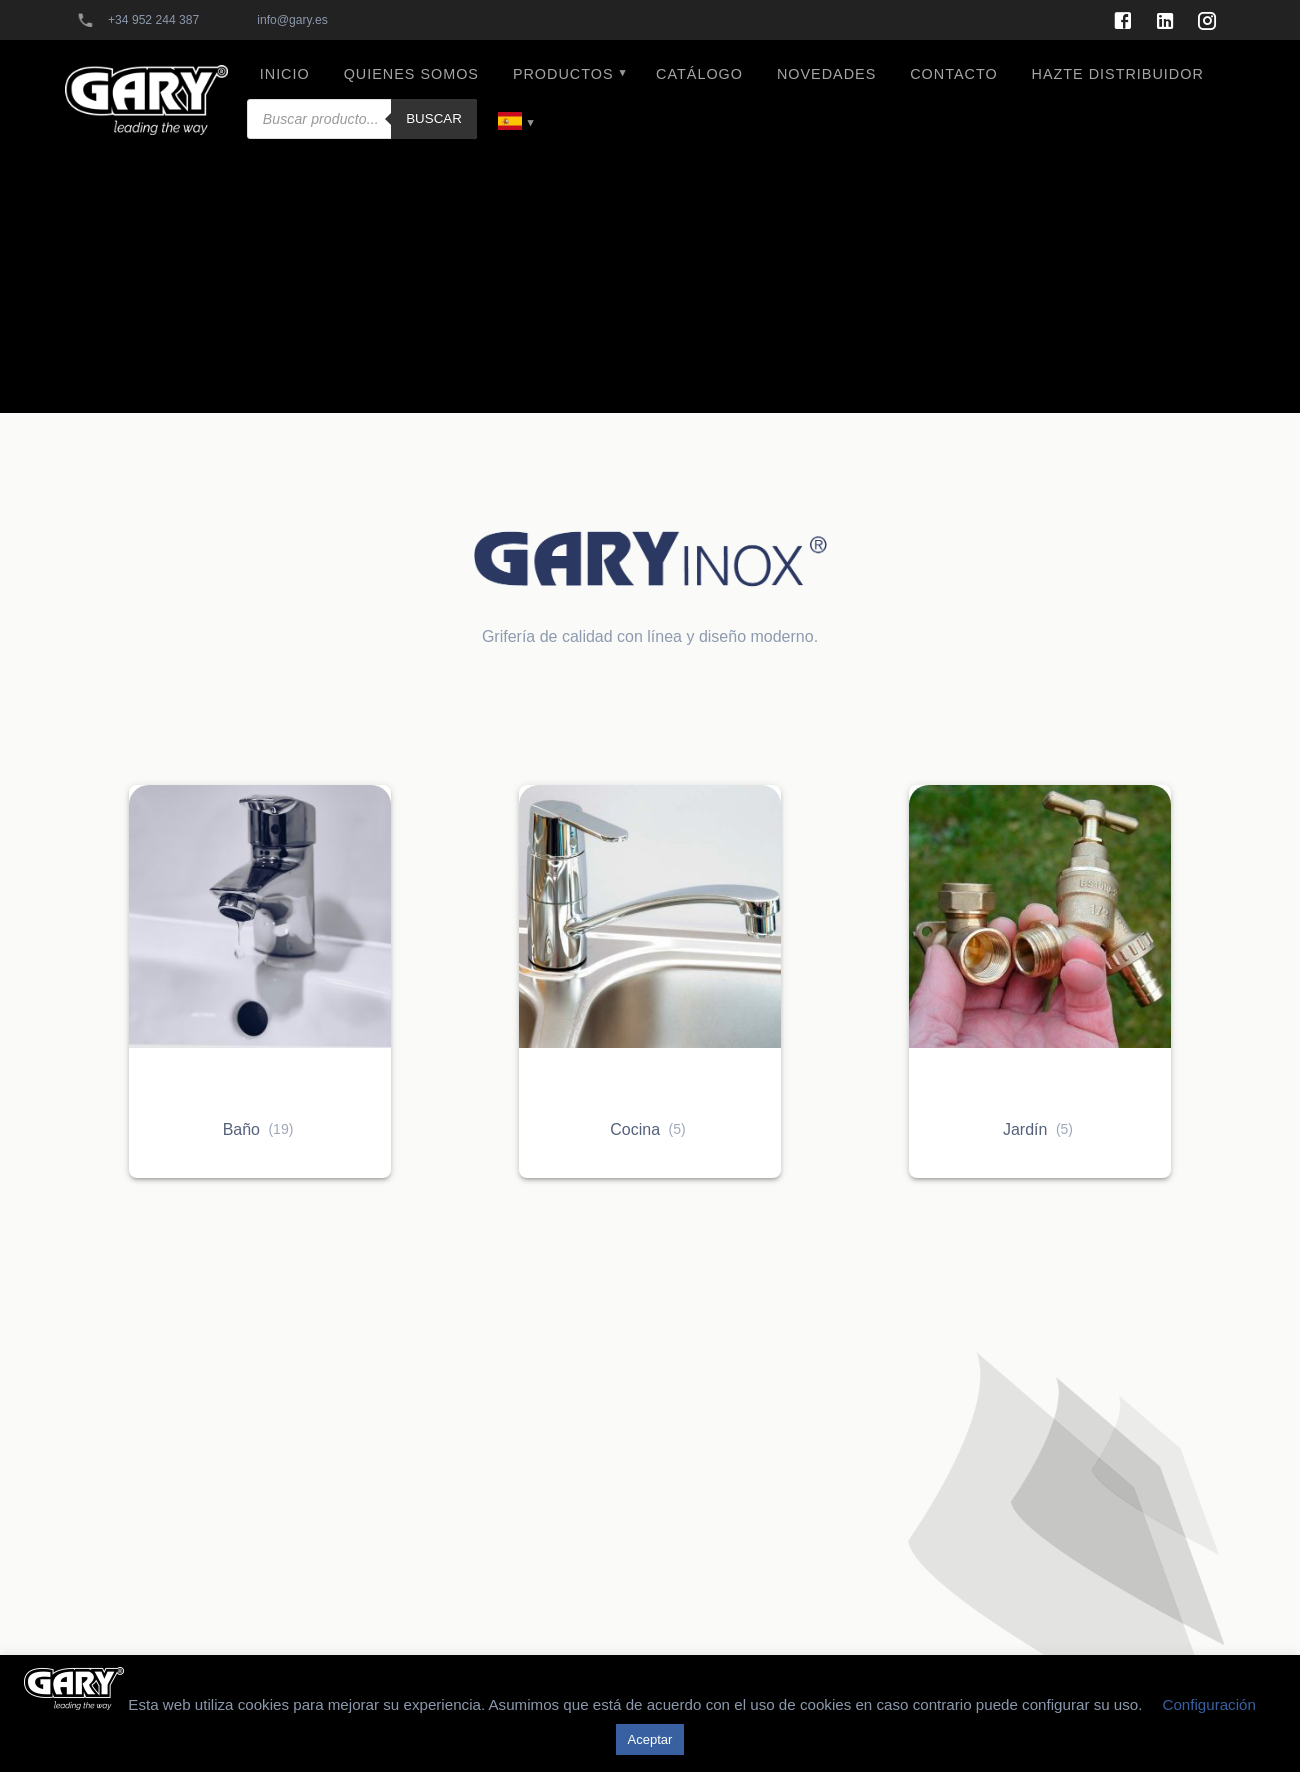  I want to click on QUIENES SOMOS, so click(411, 74).